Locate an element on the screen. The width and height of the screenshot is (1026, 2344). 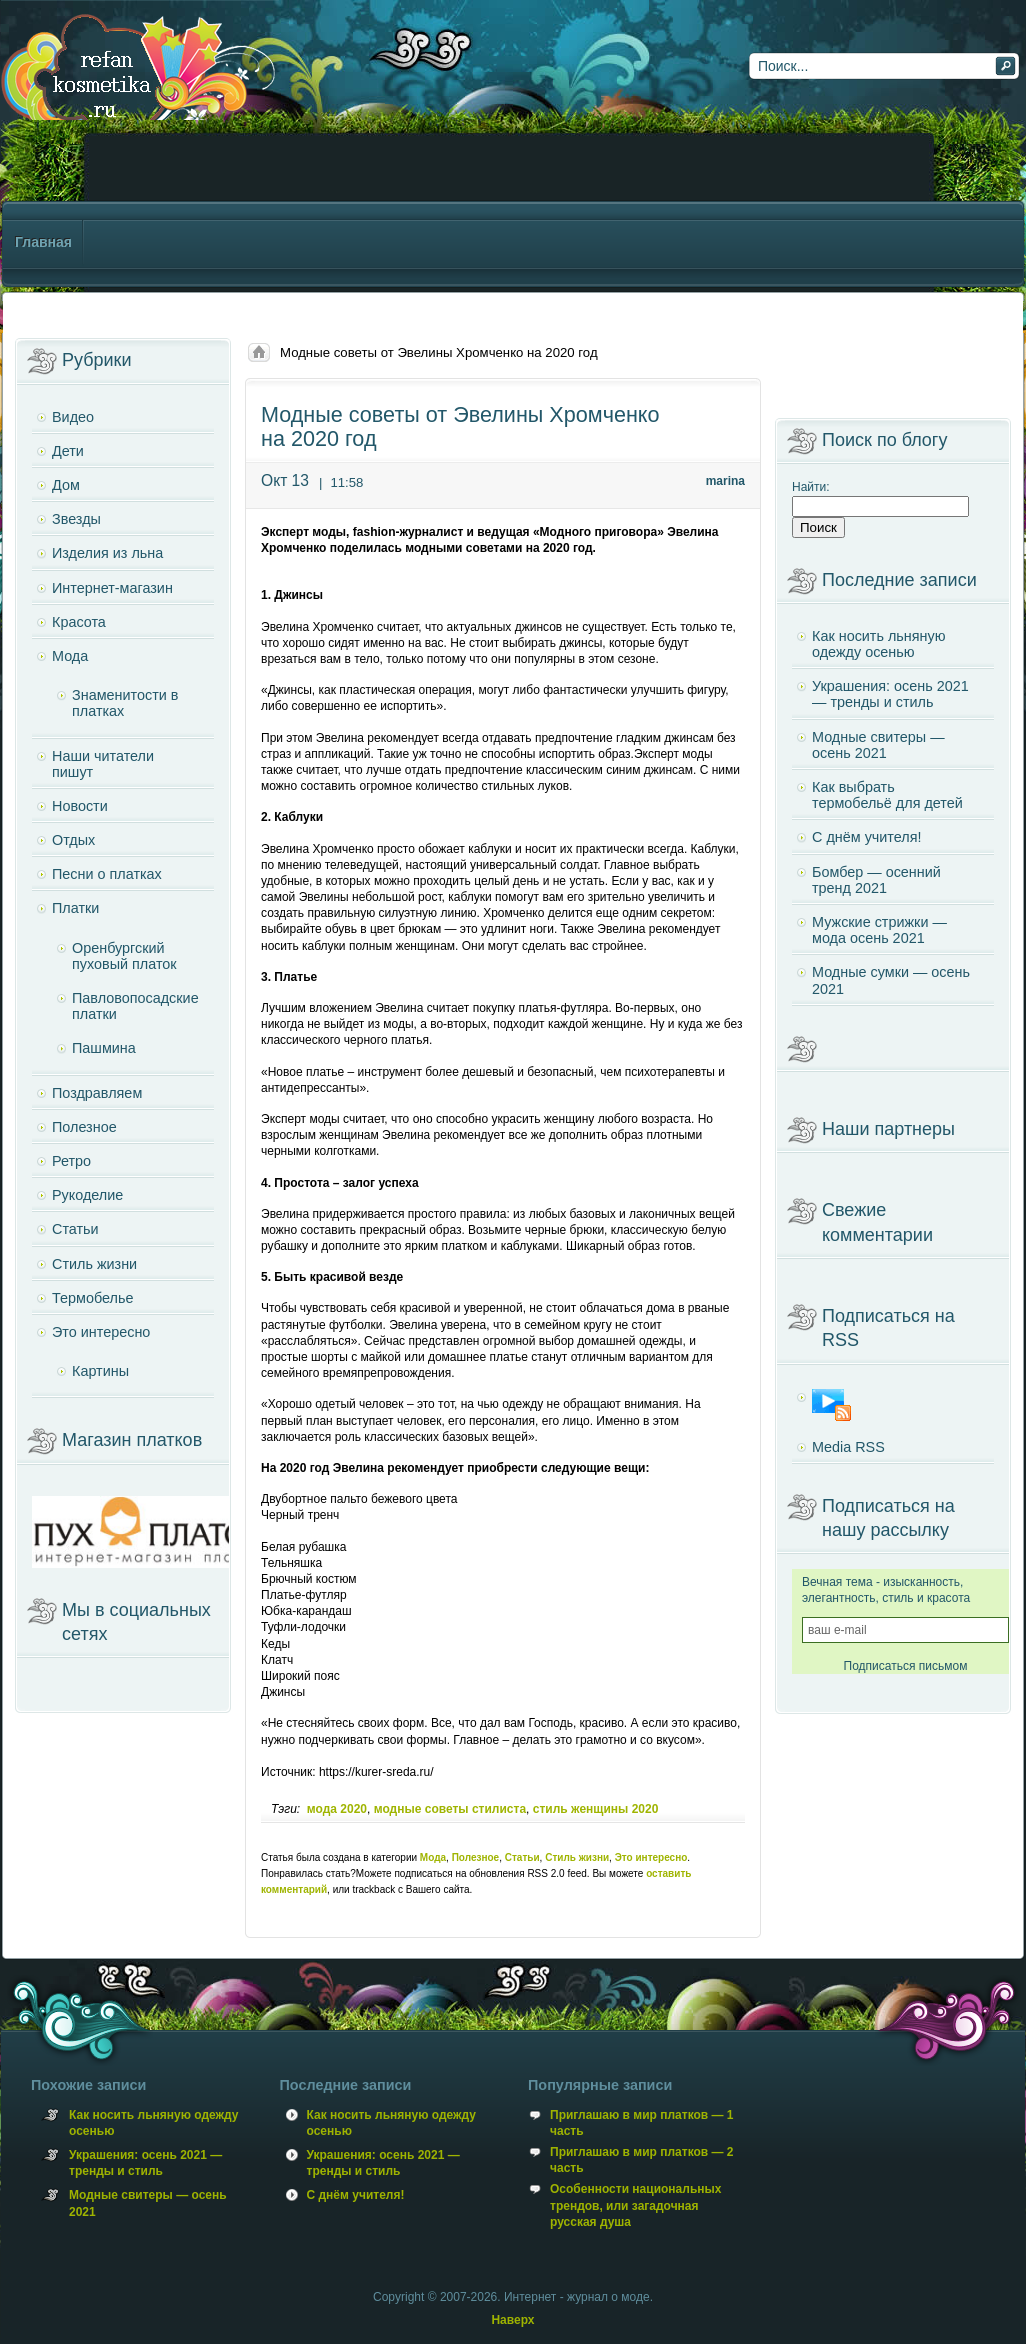
Стиль жизни is located at coordinates (577, 1857).